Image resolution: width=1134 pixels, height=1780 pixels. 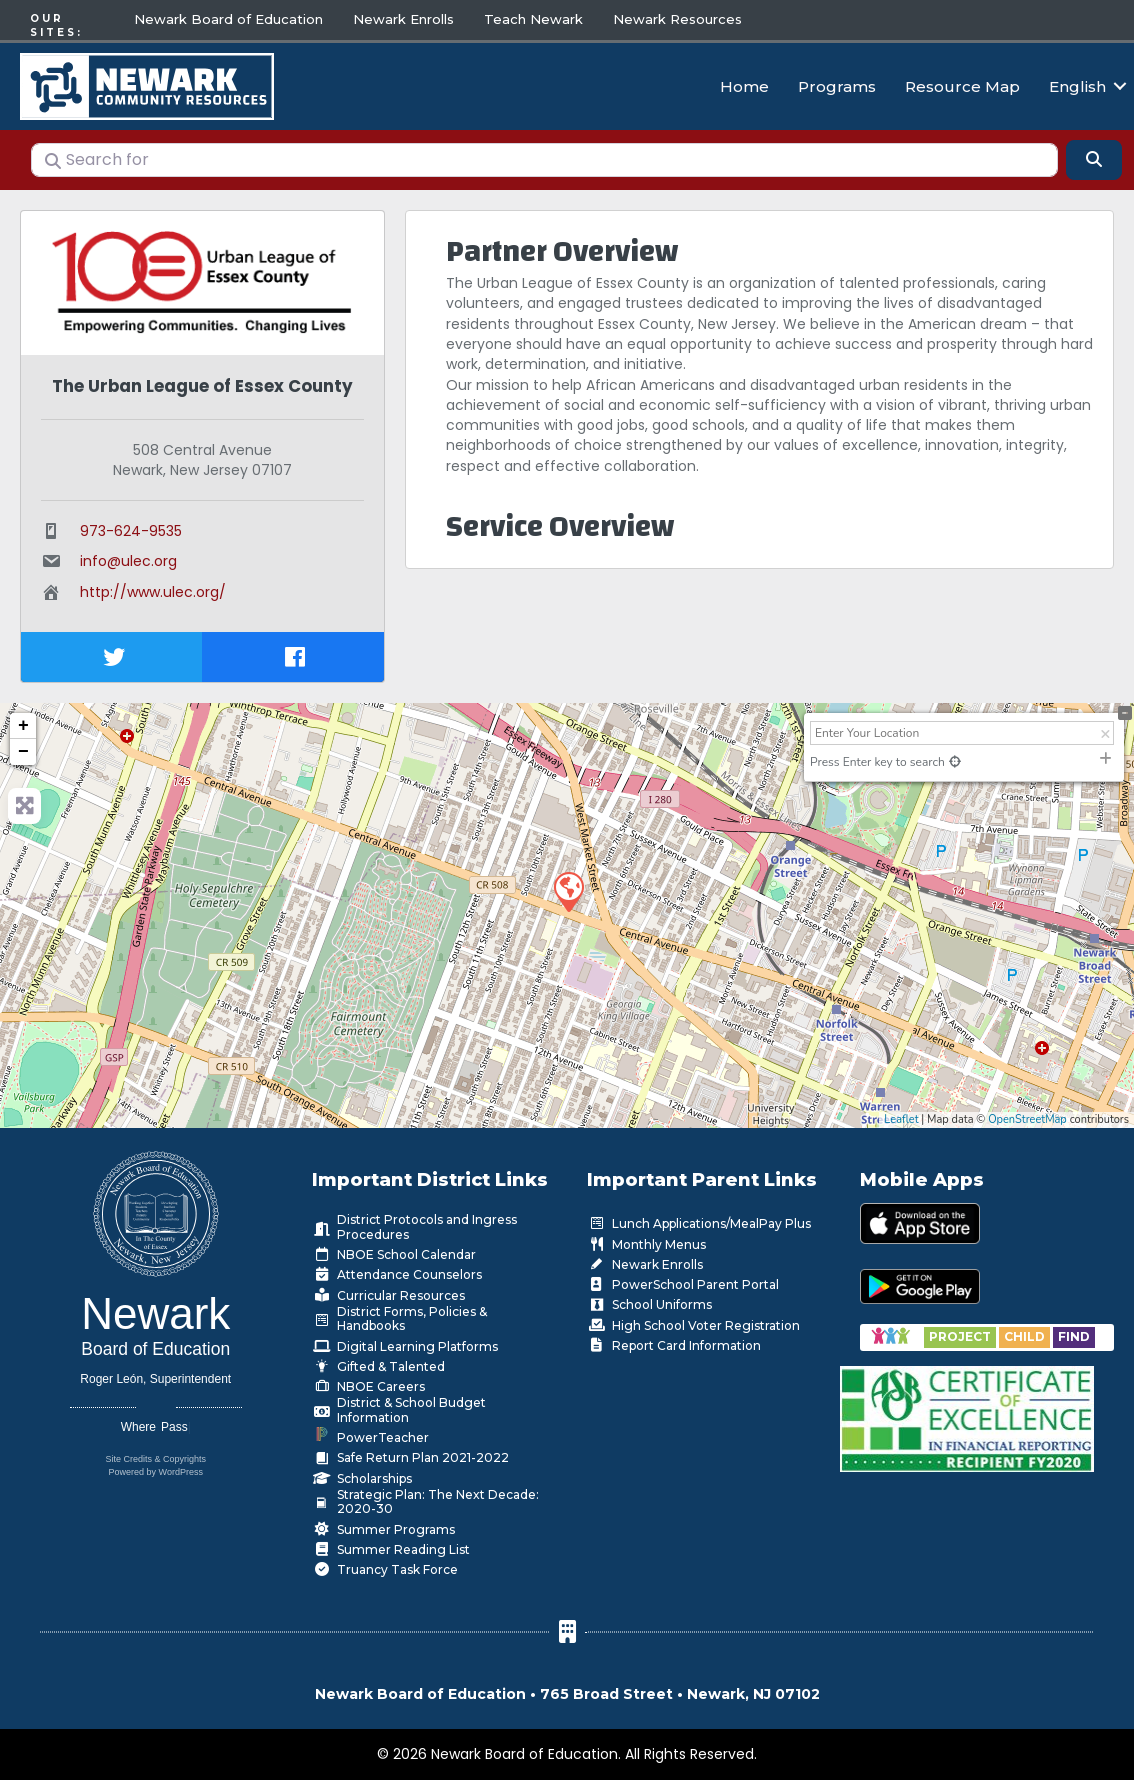 What do you see at coordinates (544, 155) in the screenshot?
I see `[Search for]` at bounding box center [544, 155].